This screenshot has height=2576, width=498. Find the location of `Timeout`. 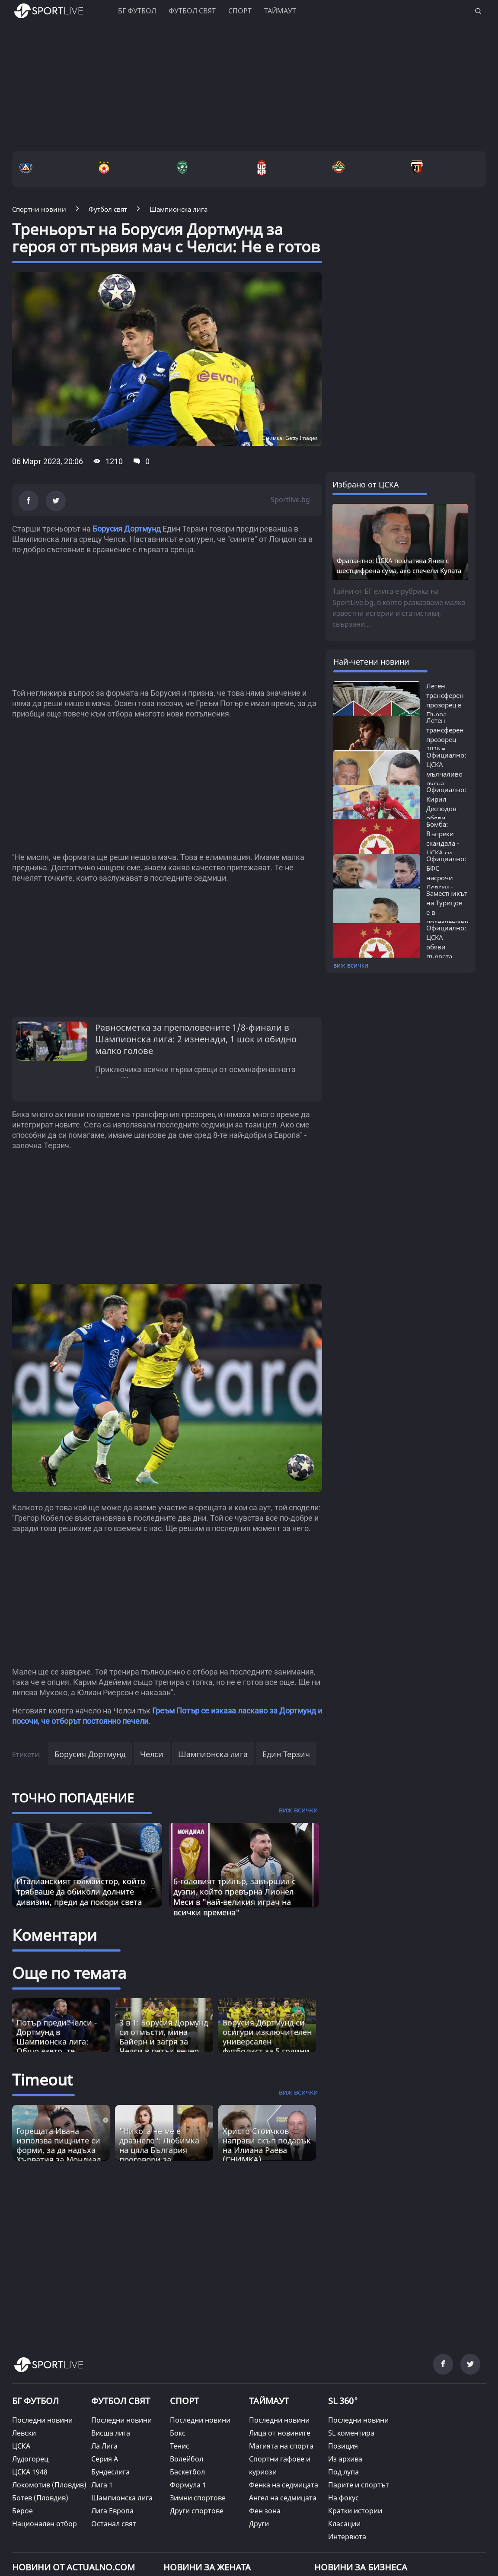

Timeout is located at coordinates (42, 2079).